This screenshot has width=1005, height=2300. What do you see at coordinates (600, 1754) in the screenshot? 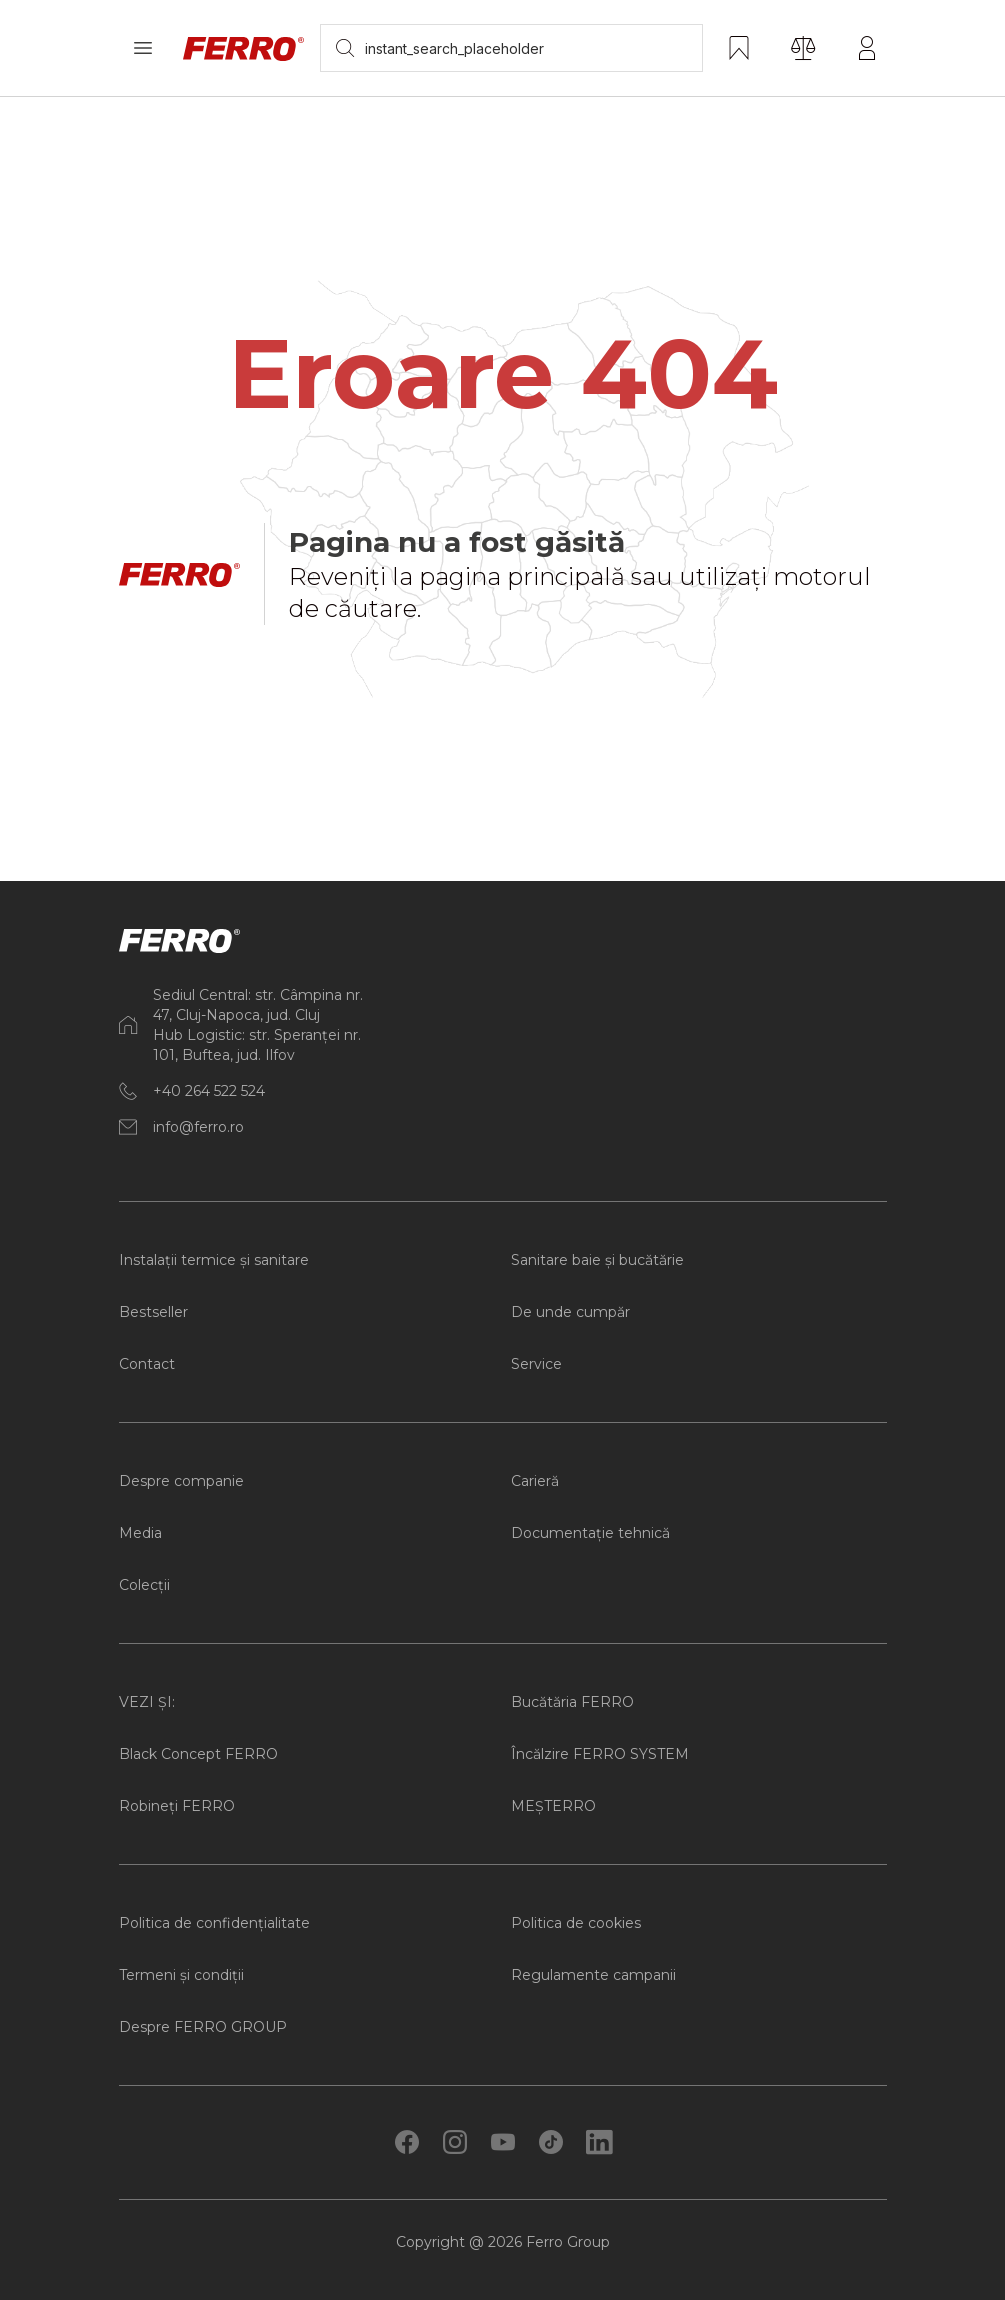
I see `Încălzire FERRO SYSTEM` at bounding box center [600, 1754].